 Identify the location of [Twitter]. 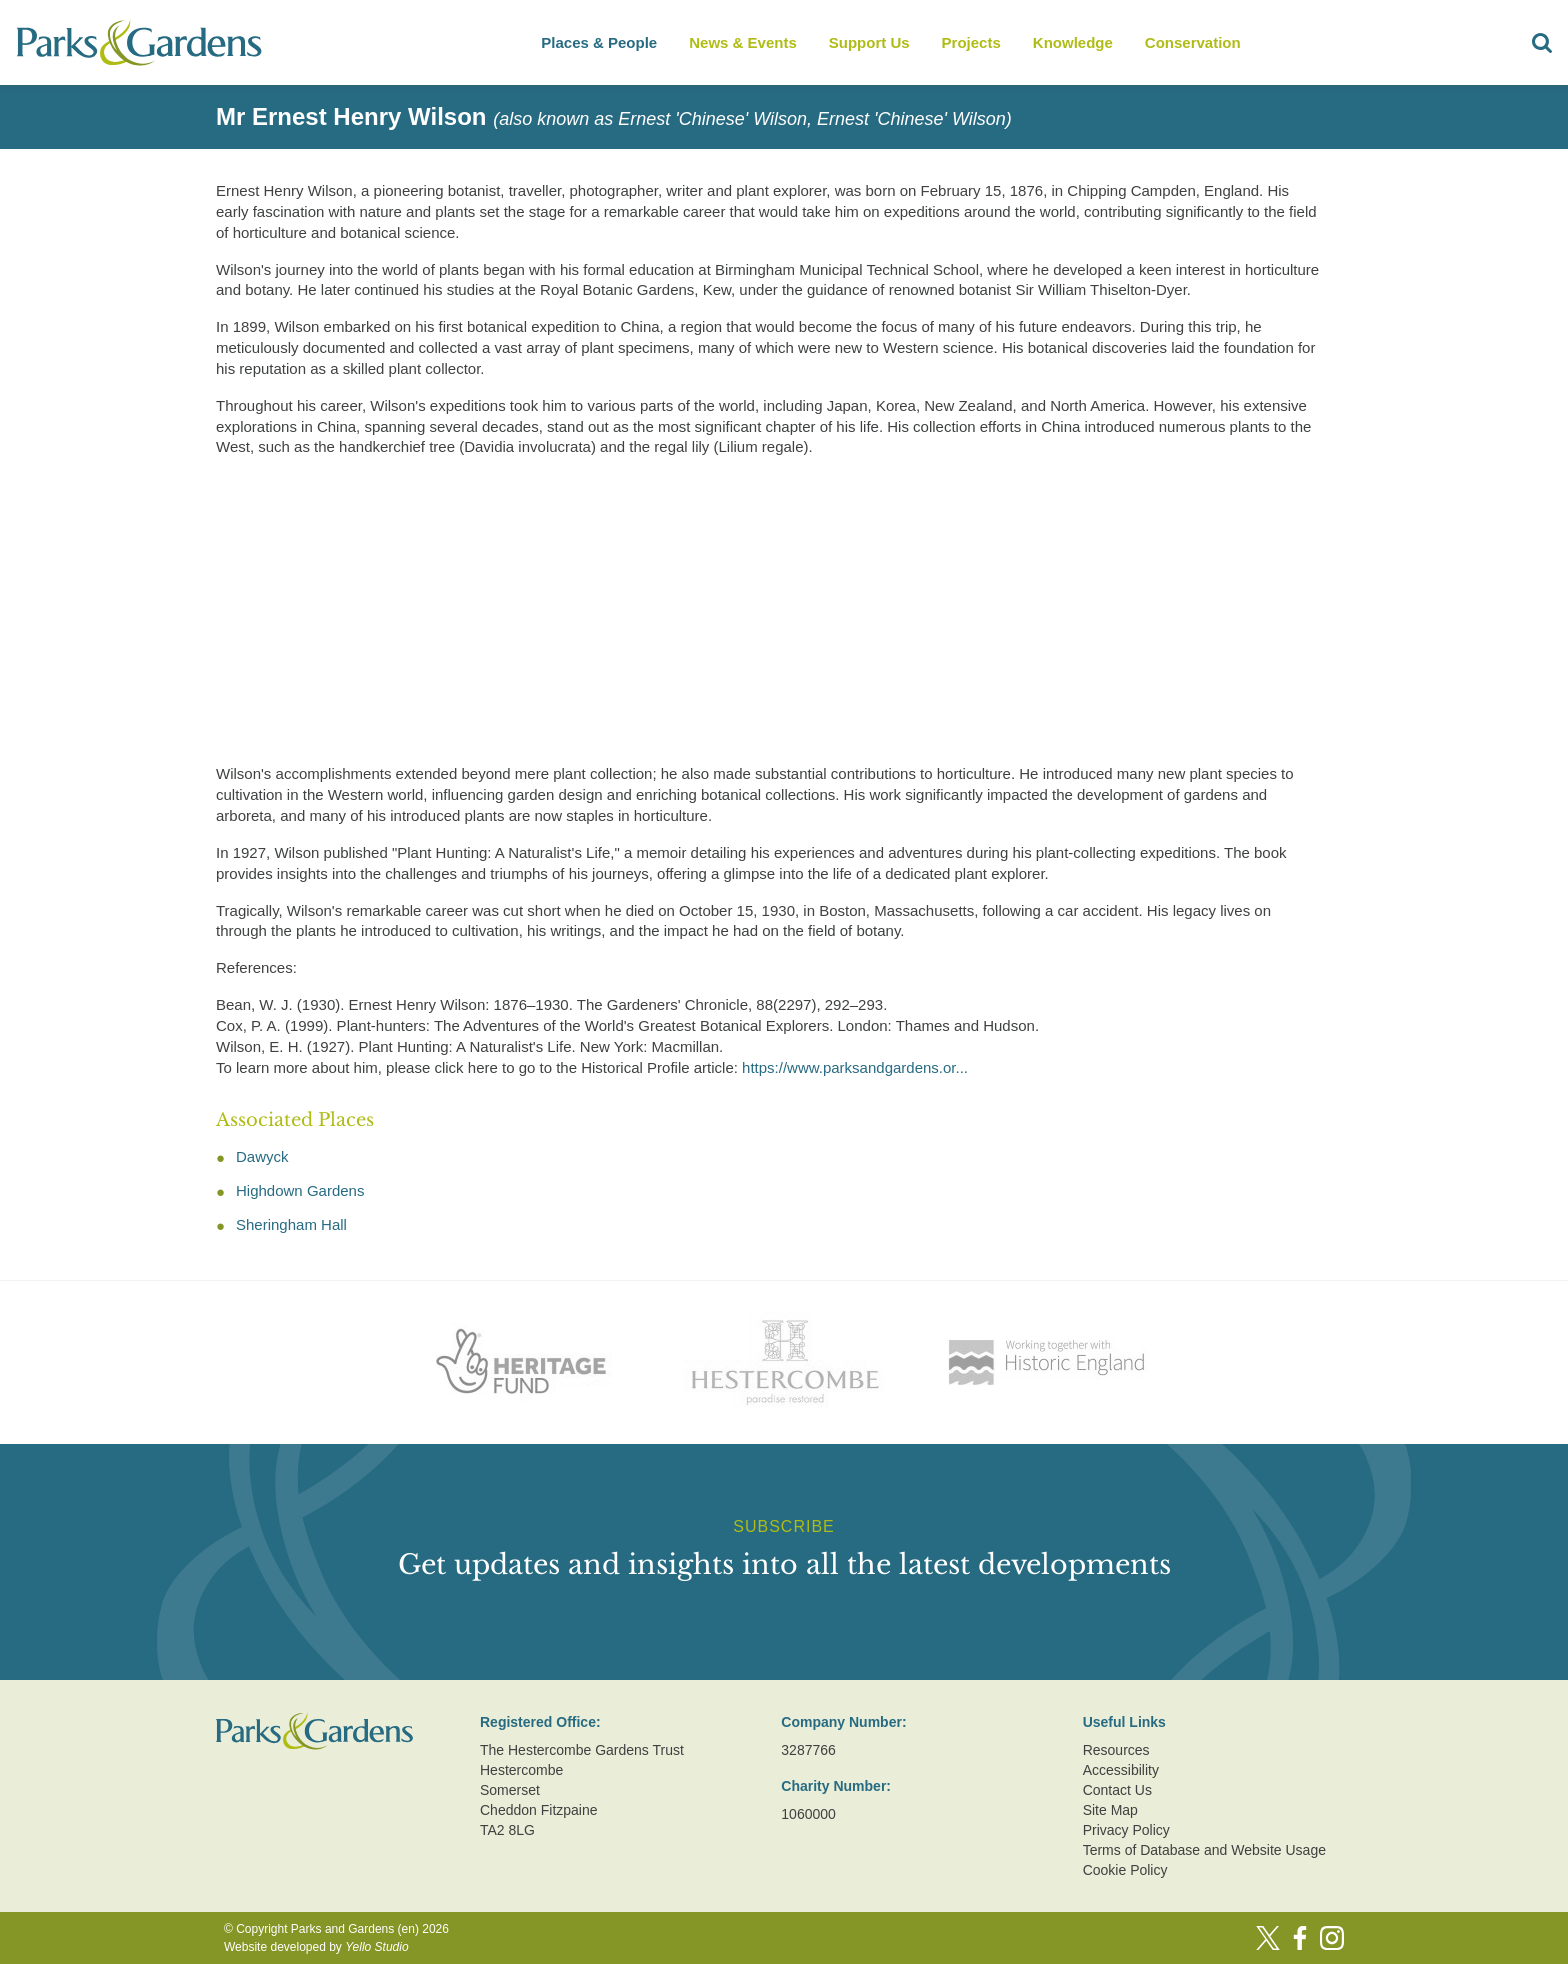
(1268, 1938).